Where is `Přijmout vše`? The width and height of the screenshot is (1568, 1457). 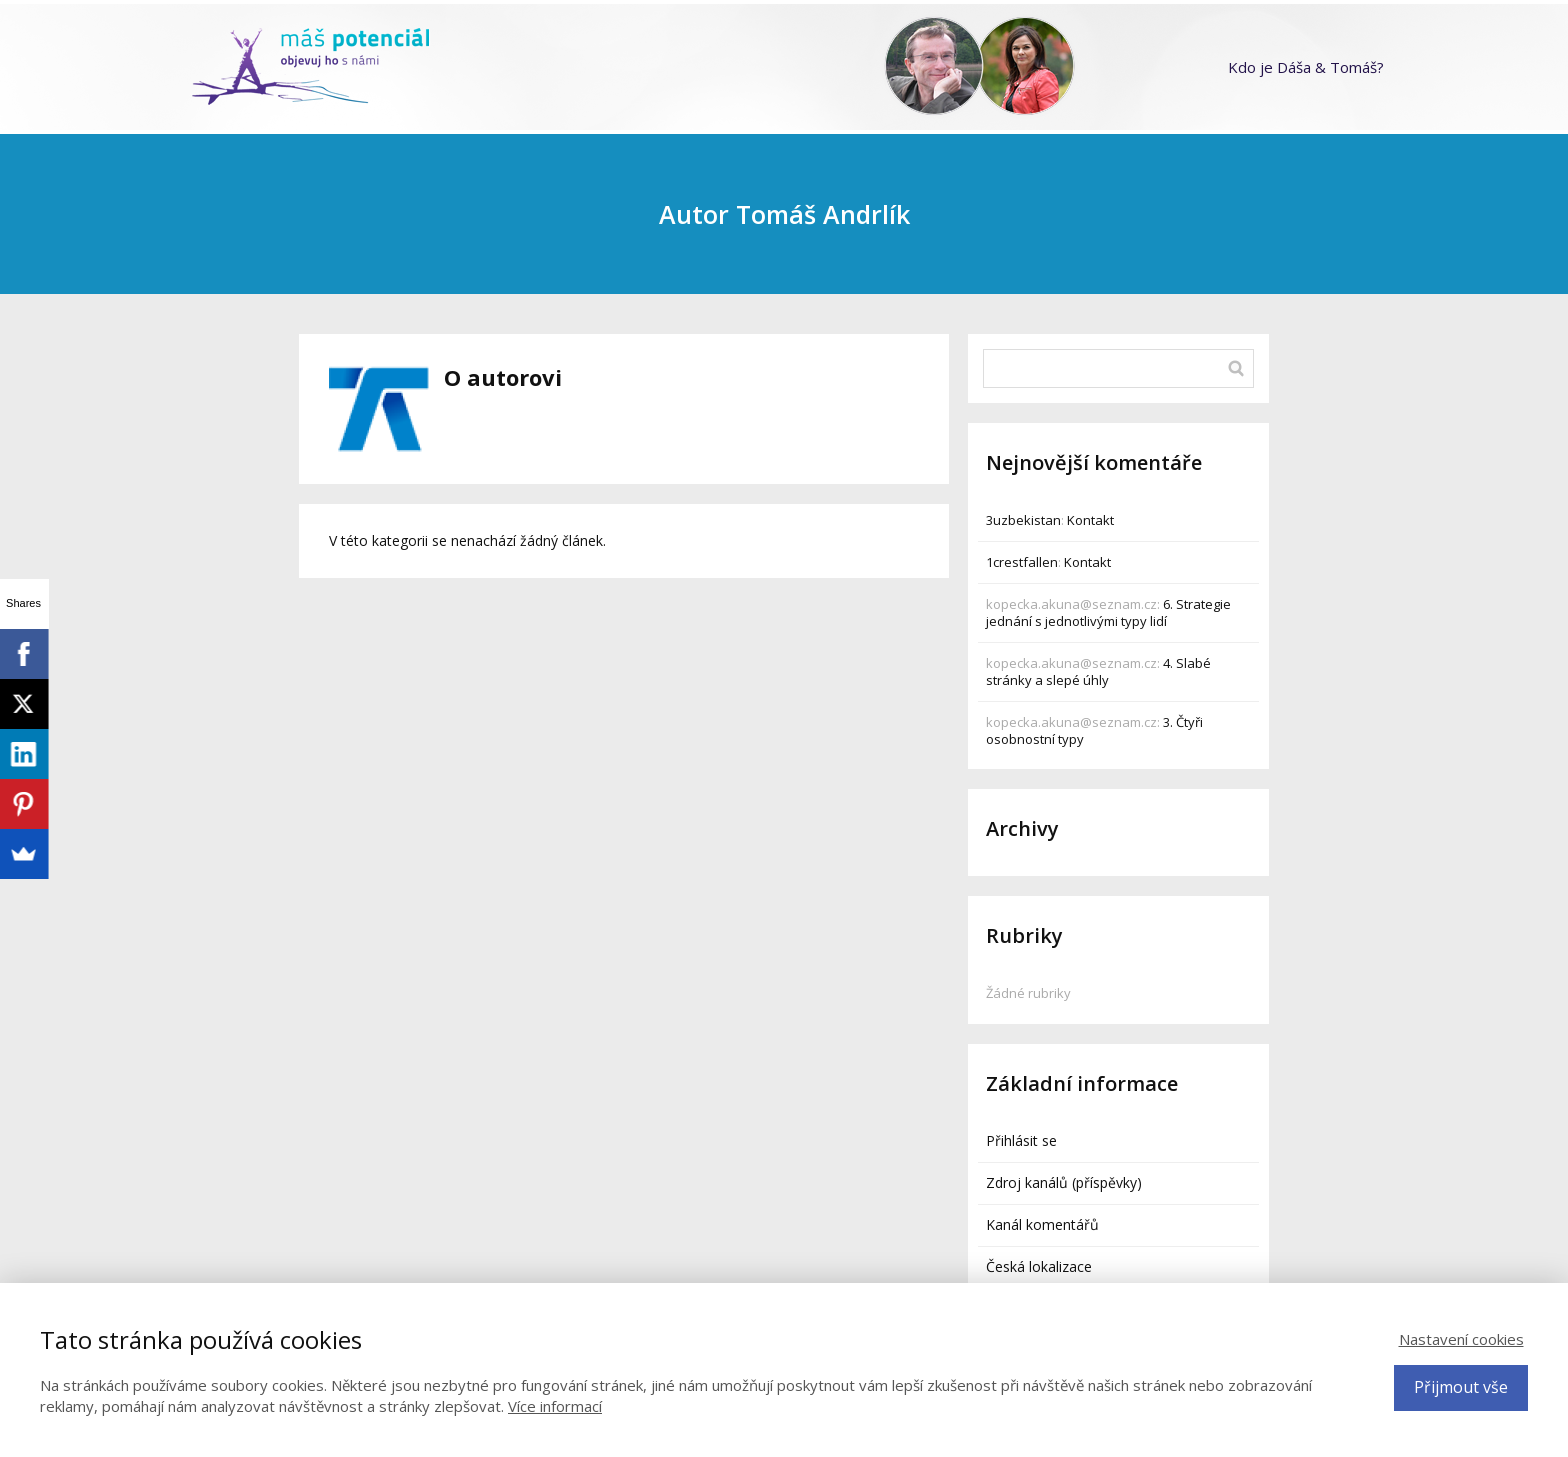 Přijmout vše is located at coordinates (1461, 1387).